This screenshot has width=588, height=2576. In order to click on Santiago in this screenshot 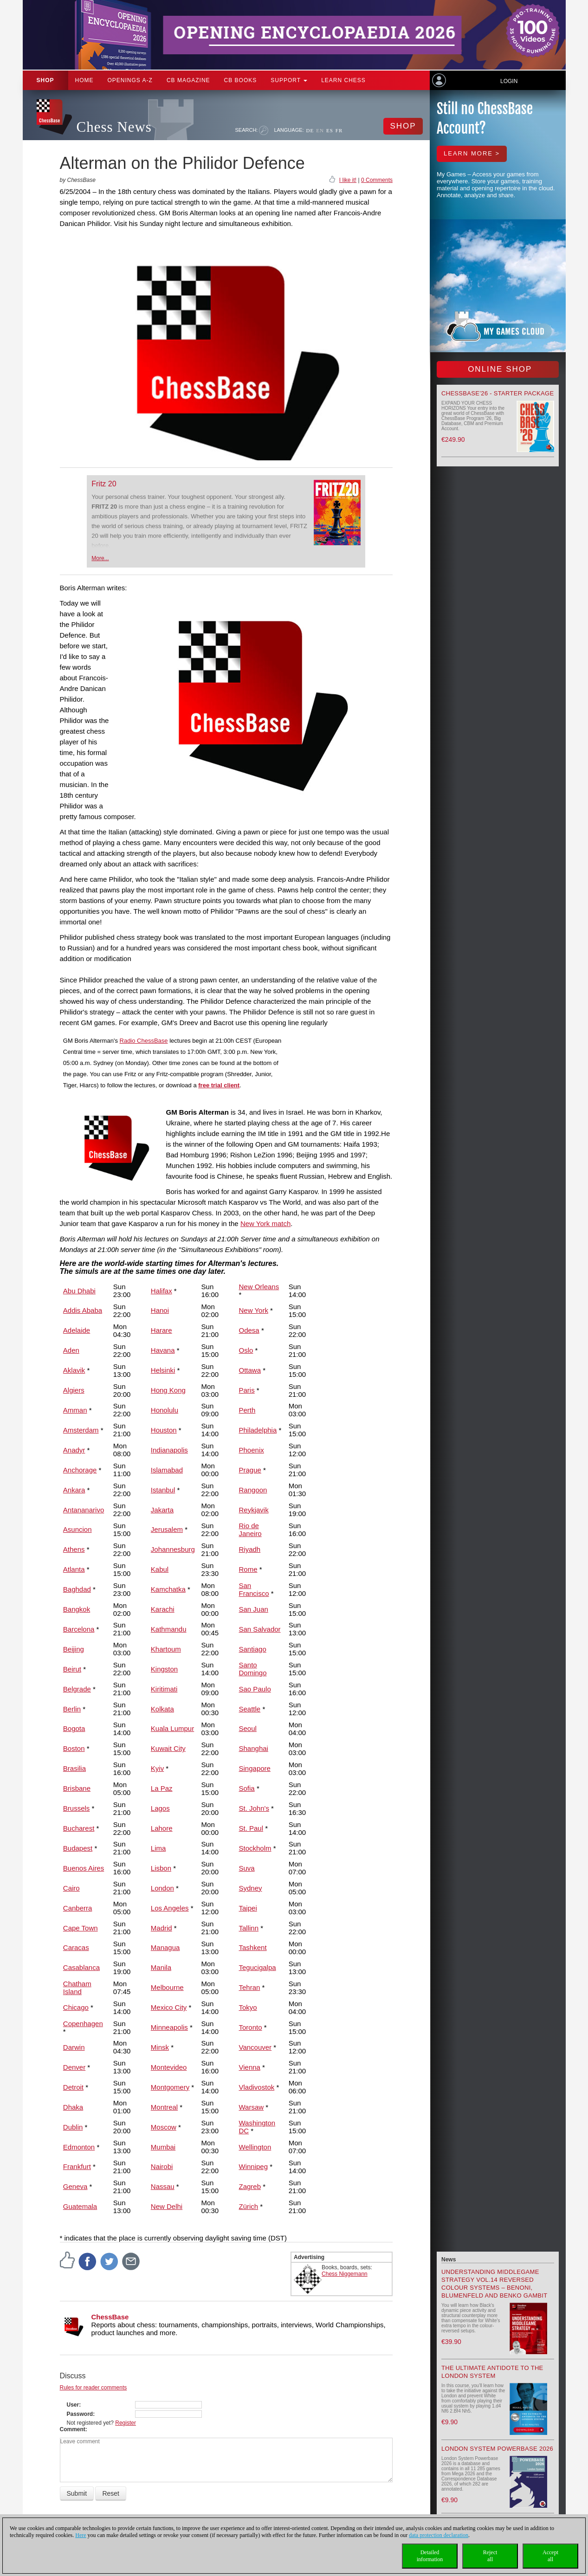, I will do `click(252, 1649)`.